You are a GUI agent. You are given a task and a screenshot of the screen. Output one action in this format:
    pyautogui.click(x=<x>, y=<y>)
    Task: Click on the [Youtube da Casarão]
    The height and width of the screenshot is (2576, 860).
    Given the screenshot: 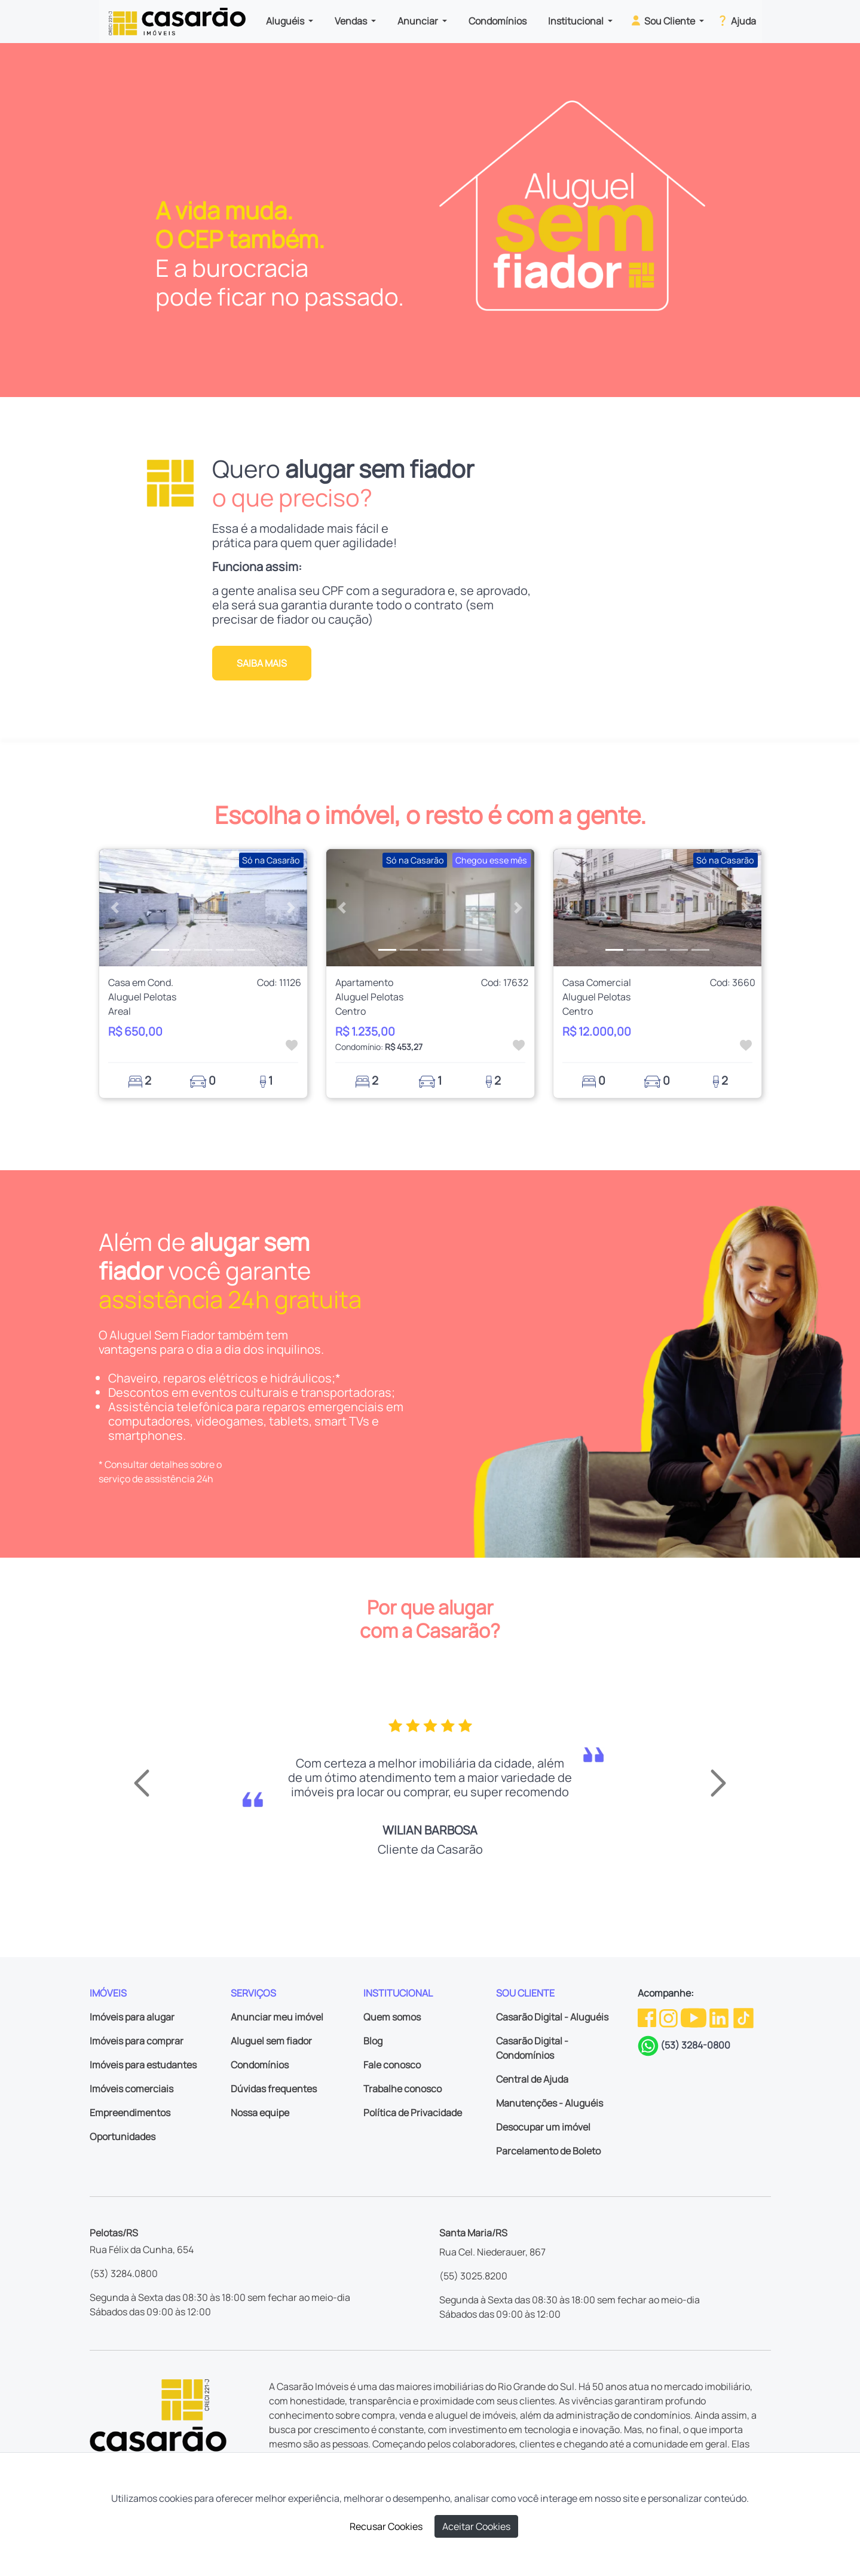 What is the action you would take?
    pyautogui.click(x=694, y=2016)
    